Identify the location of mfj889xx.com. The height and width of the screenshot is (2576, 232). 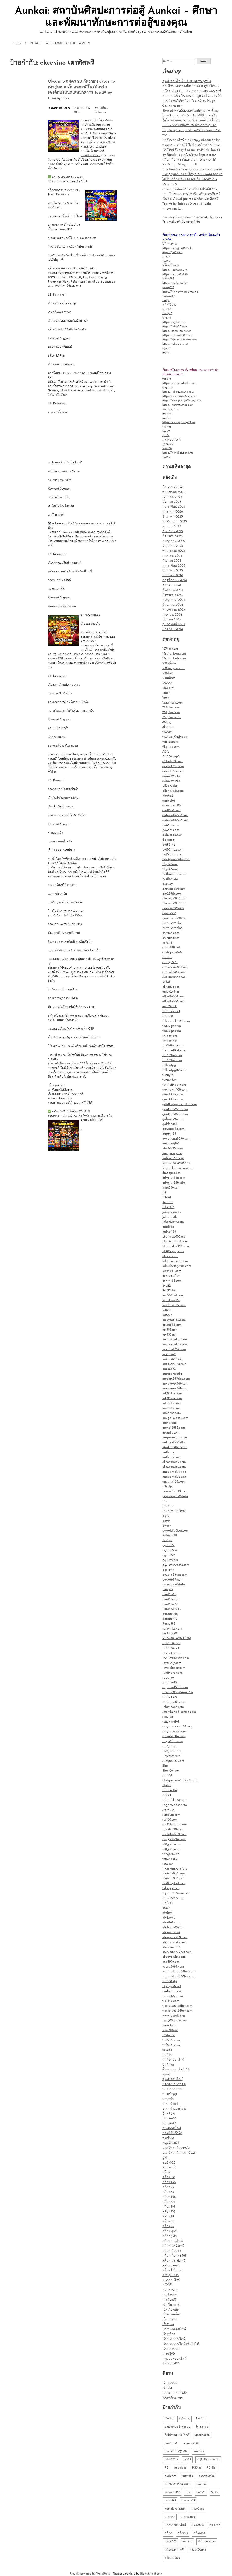
(172, 1393).